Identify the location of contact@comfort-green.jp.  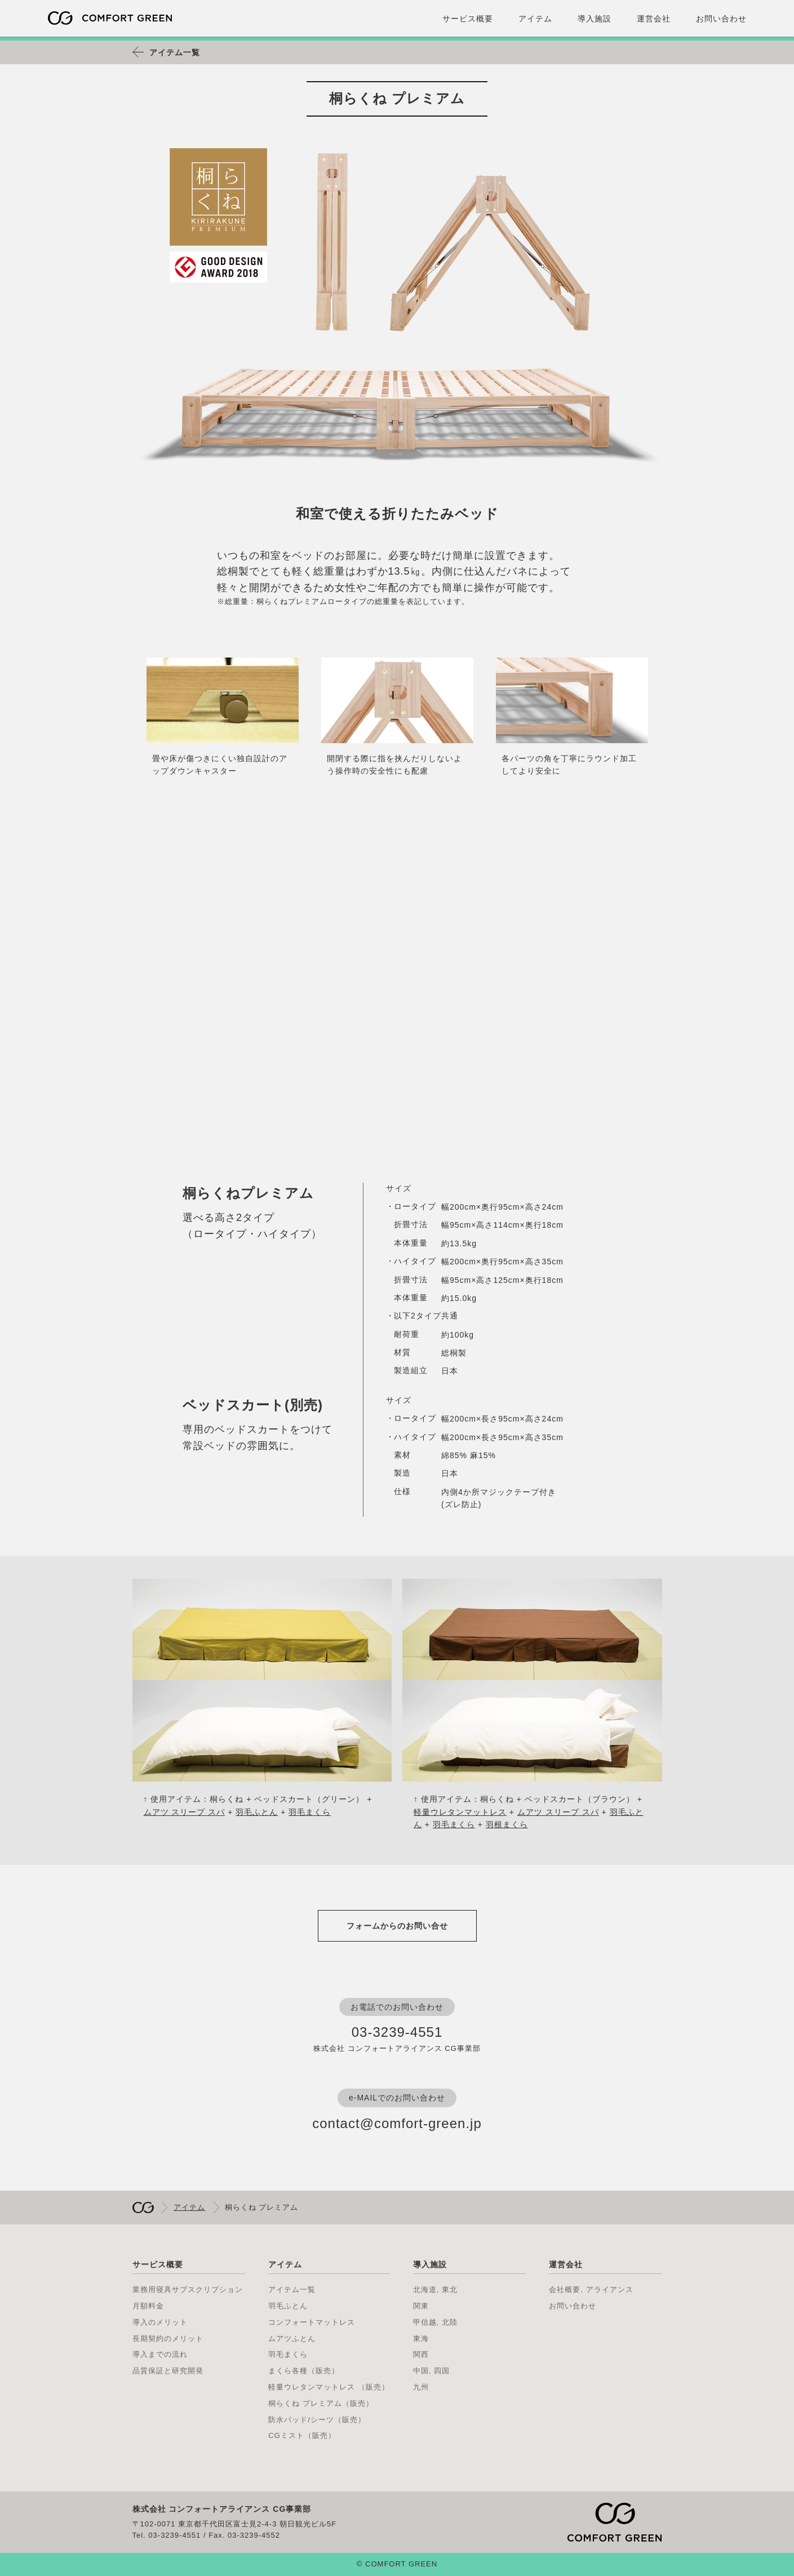
(396, 2123).